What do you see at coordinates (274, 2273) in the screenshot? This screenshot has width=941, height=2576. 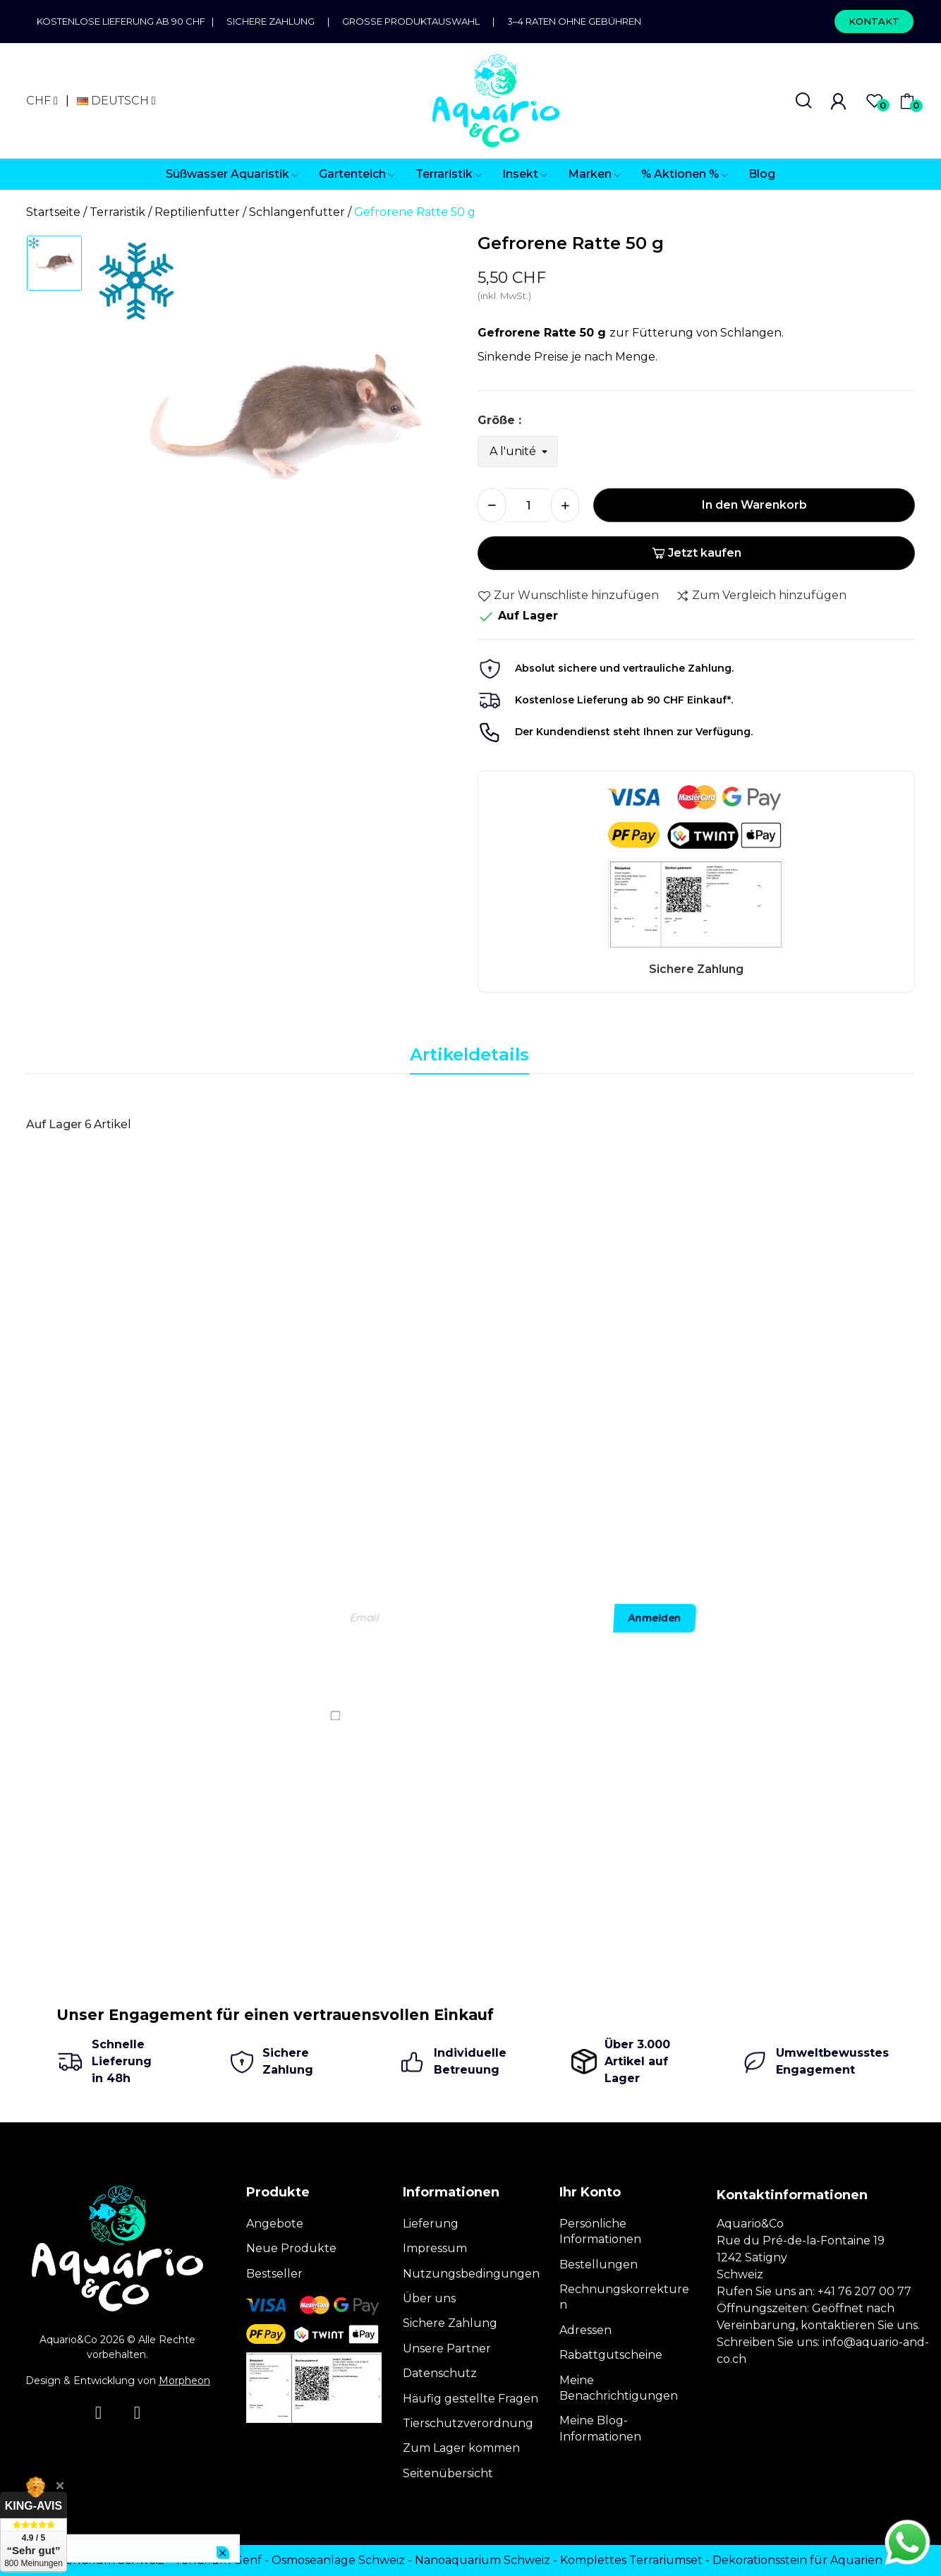 I see `Bestseller` at bounding box center [274, 2273].